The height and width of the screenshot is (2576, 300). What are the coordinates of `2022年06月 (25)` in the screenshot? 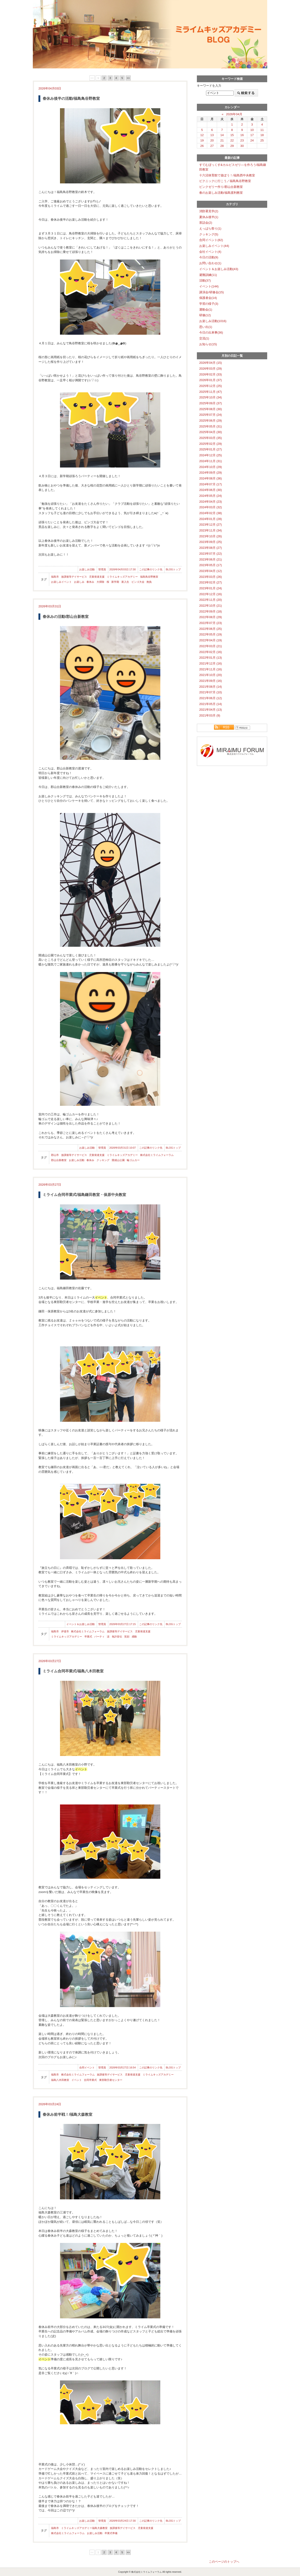 It's located at (210, 629).